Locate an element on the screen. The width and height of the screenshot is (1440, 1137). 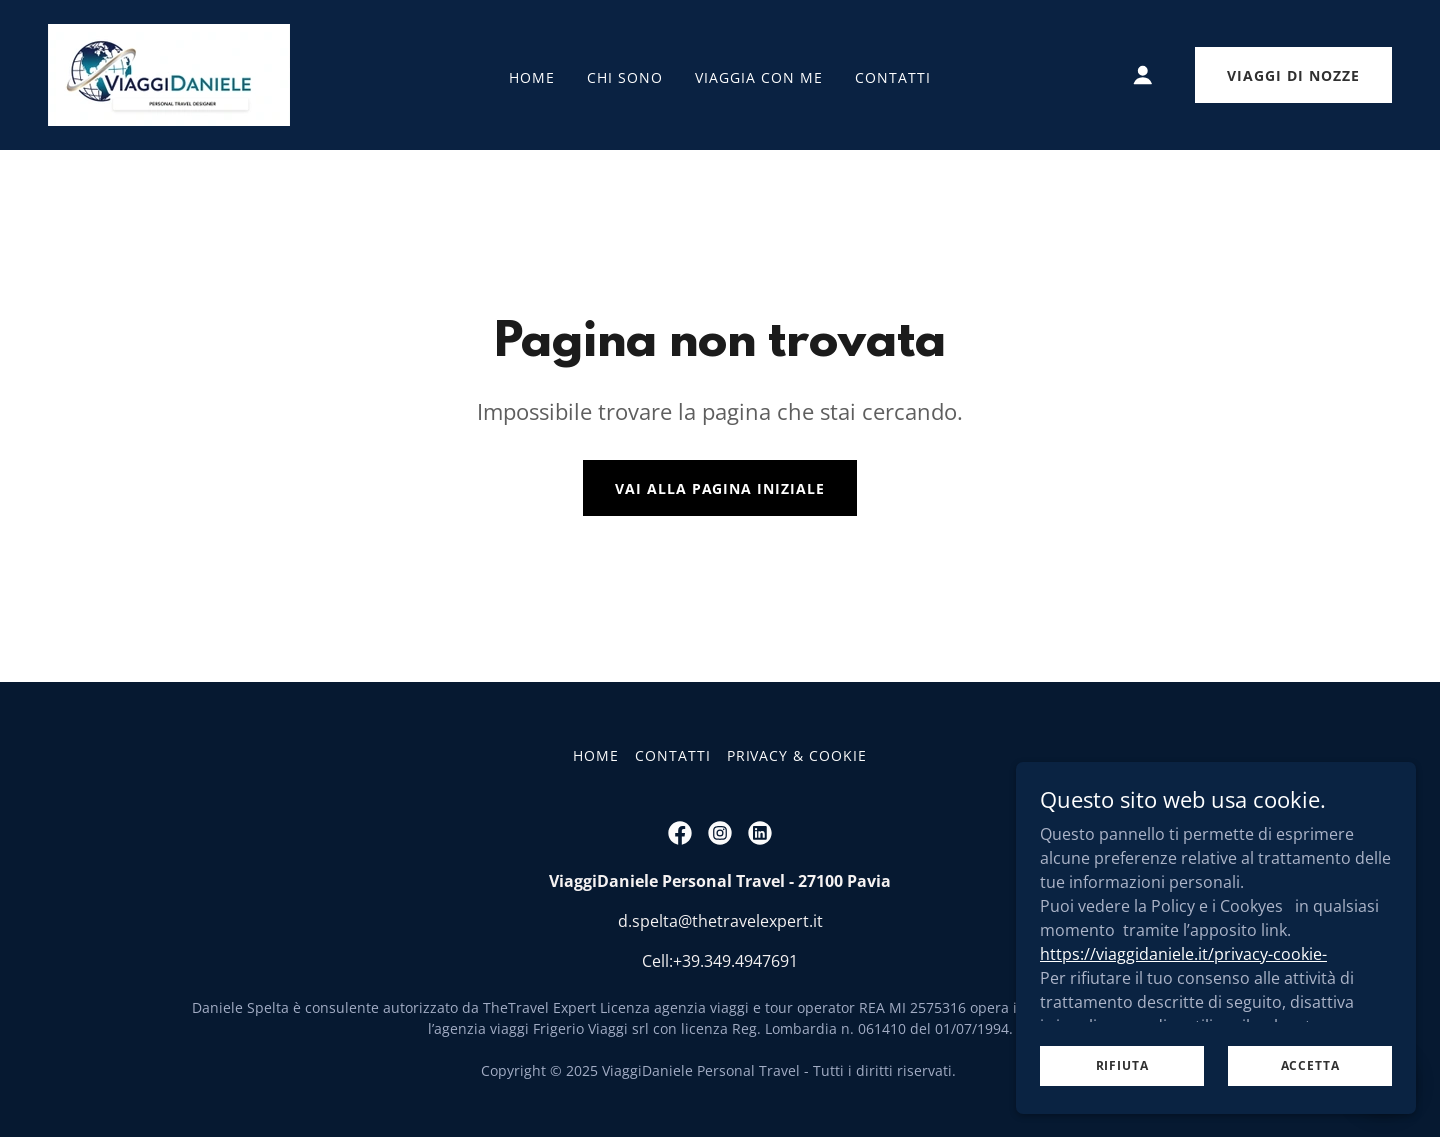
Accetta is located at coordinates (1310, 1065).